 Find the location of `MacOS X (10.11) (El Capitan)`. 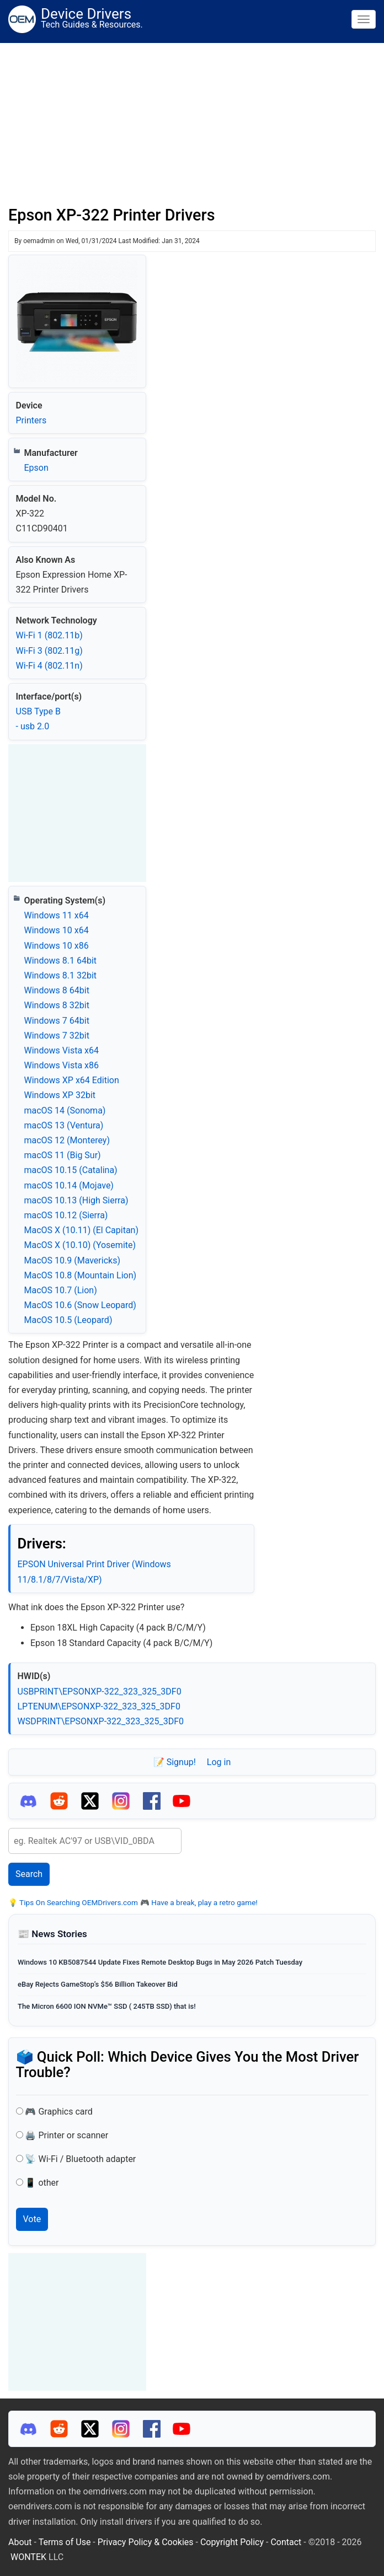

MacOS X (10.11) (El Capitan) is located at coordinates (81, 1230).